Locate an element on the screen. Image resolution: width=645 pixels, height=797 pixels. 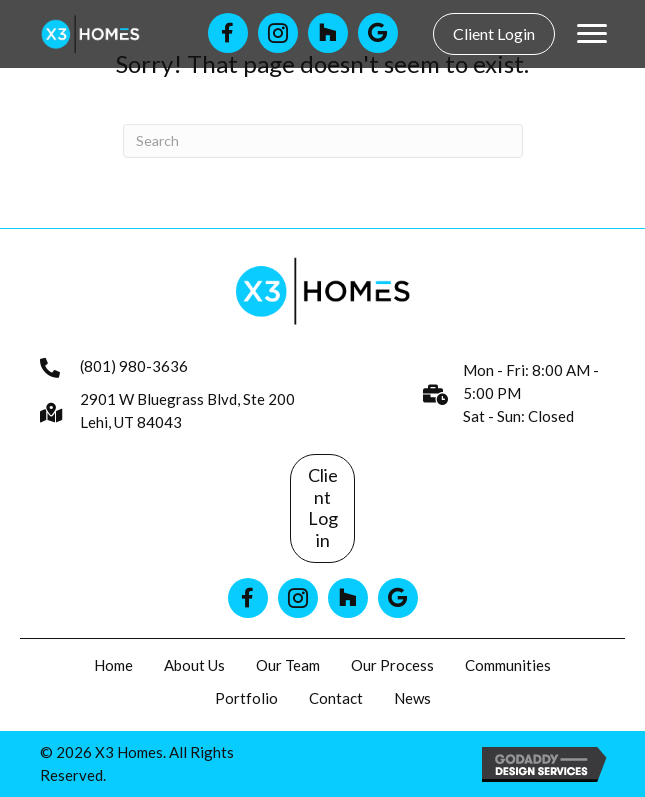
About Us is located at coordinates (194, 665).